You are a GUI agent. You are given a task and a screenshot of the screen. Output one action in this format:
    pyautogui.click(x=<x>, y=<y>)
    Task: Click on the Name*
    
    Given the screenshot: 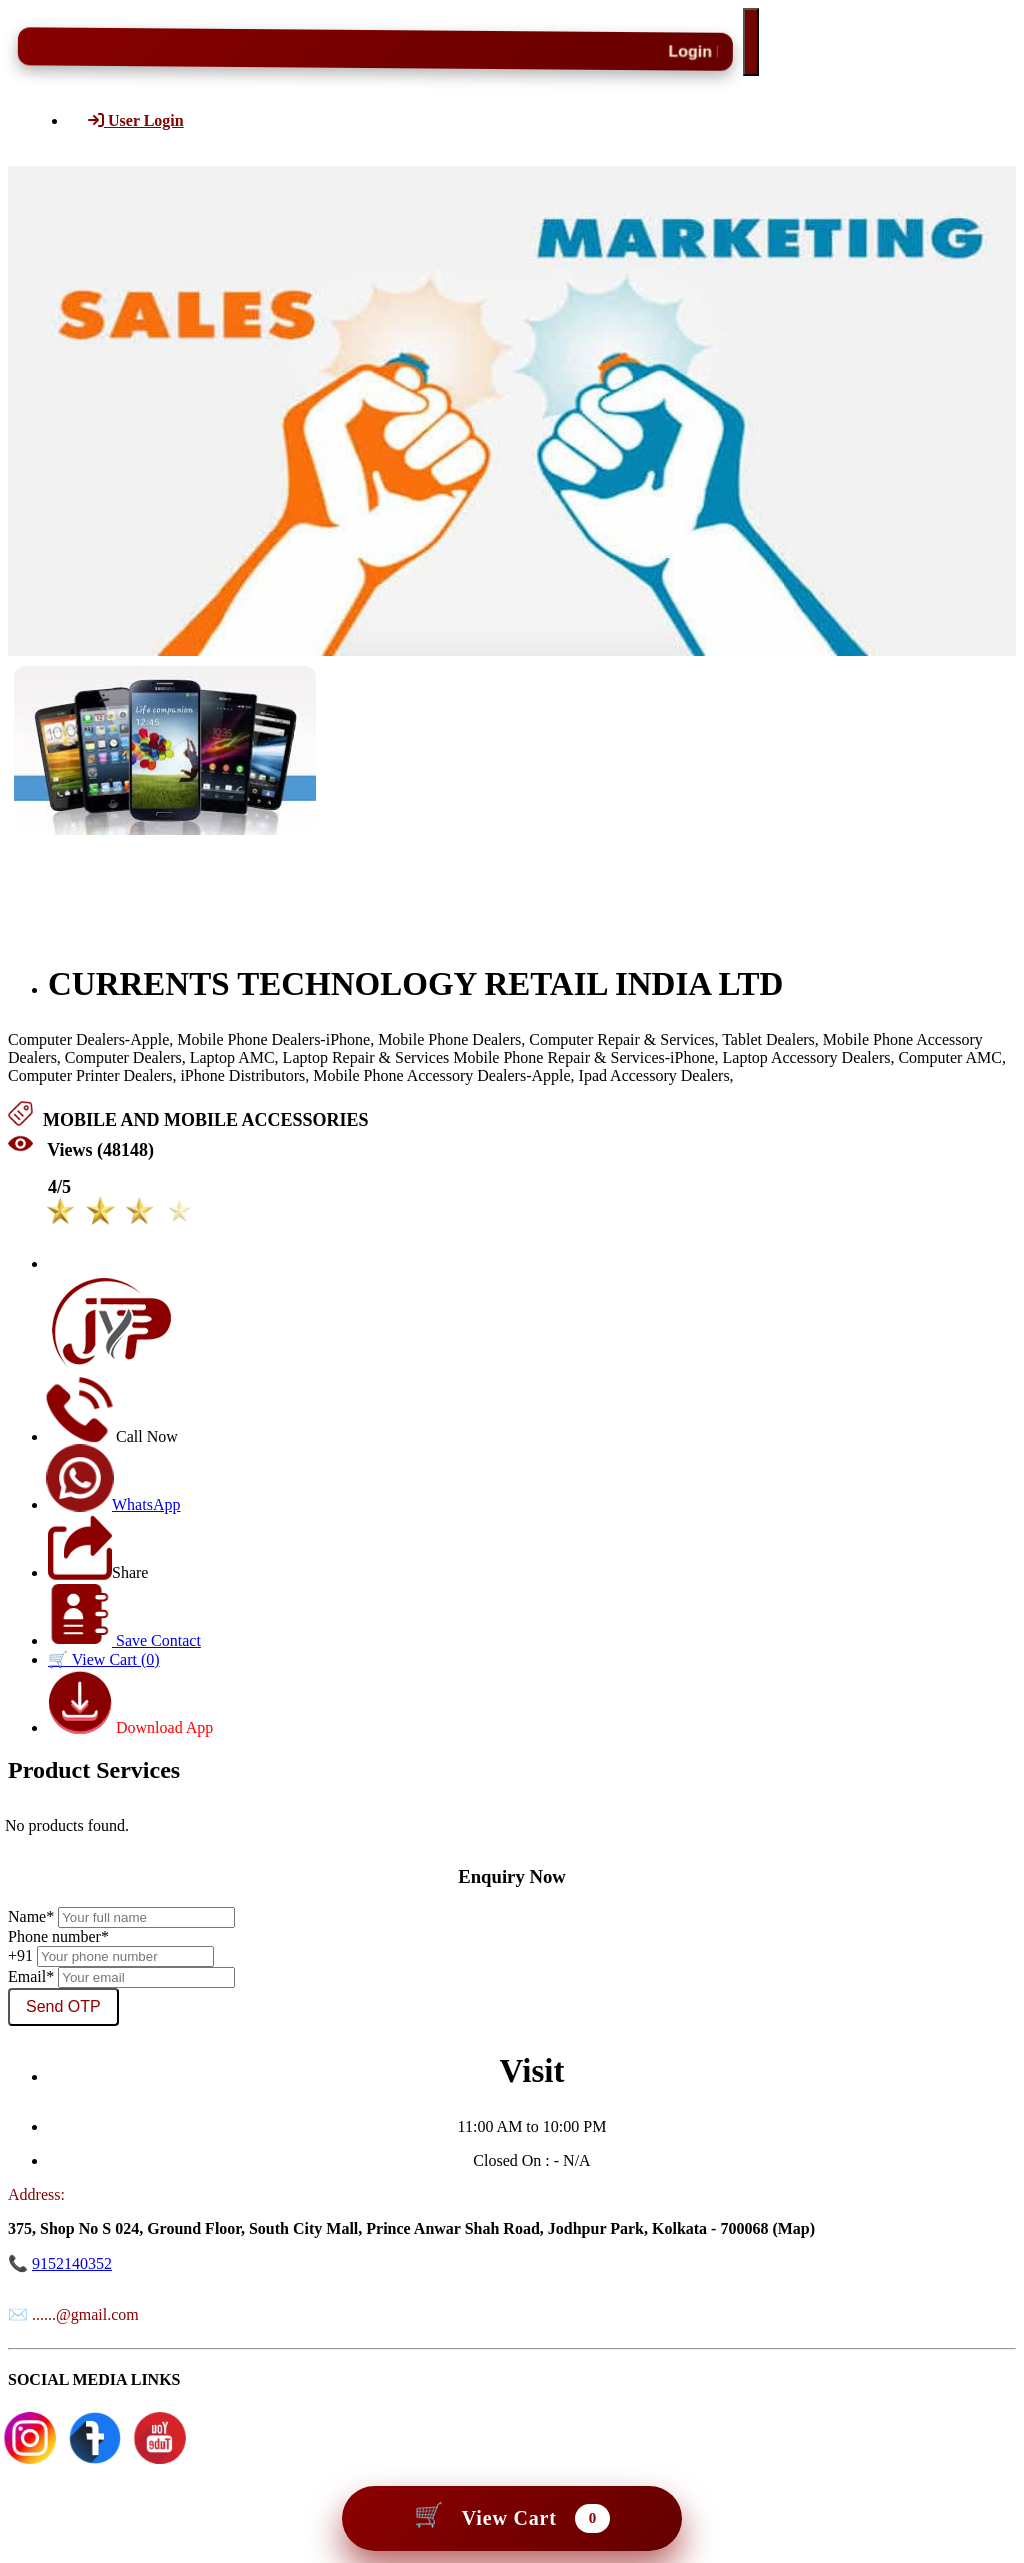 What is the action you would take?
    pyautogui.click(x=31, y=1916)
    